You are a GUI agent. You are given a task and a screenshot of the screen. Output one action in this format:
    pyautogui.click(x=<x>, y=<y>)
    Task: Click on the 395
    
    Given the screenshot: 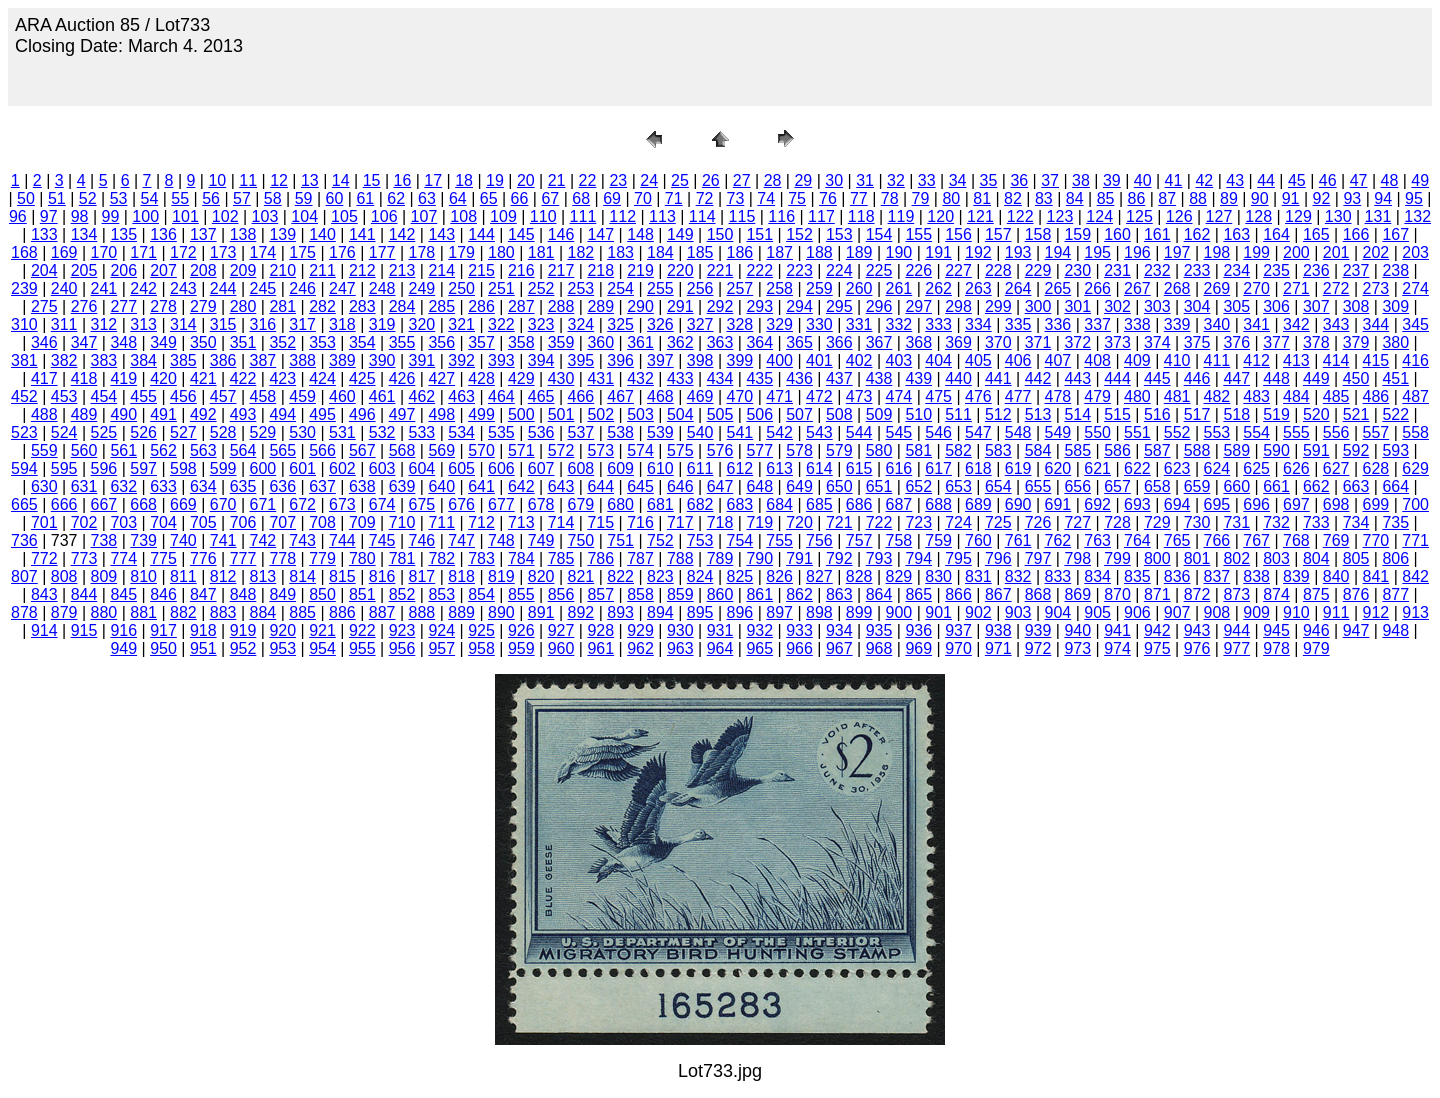 What is the action you would take?
    pyautogui.click(x=581, y=360)
    